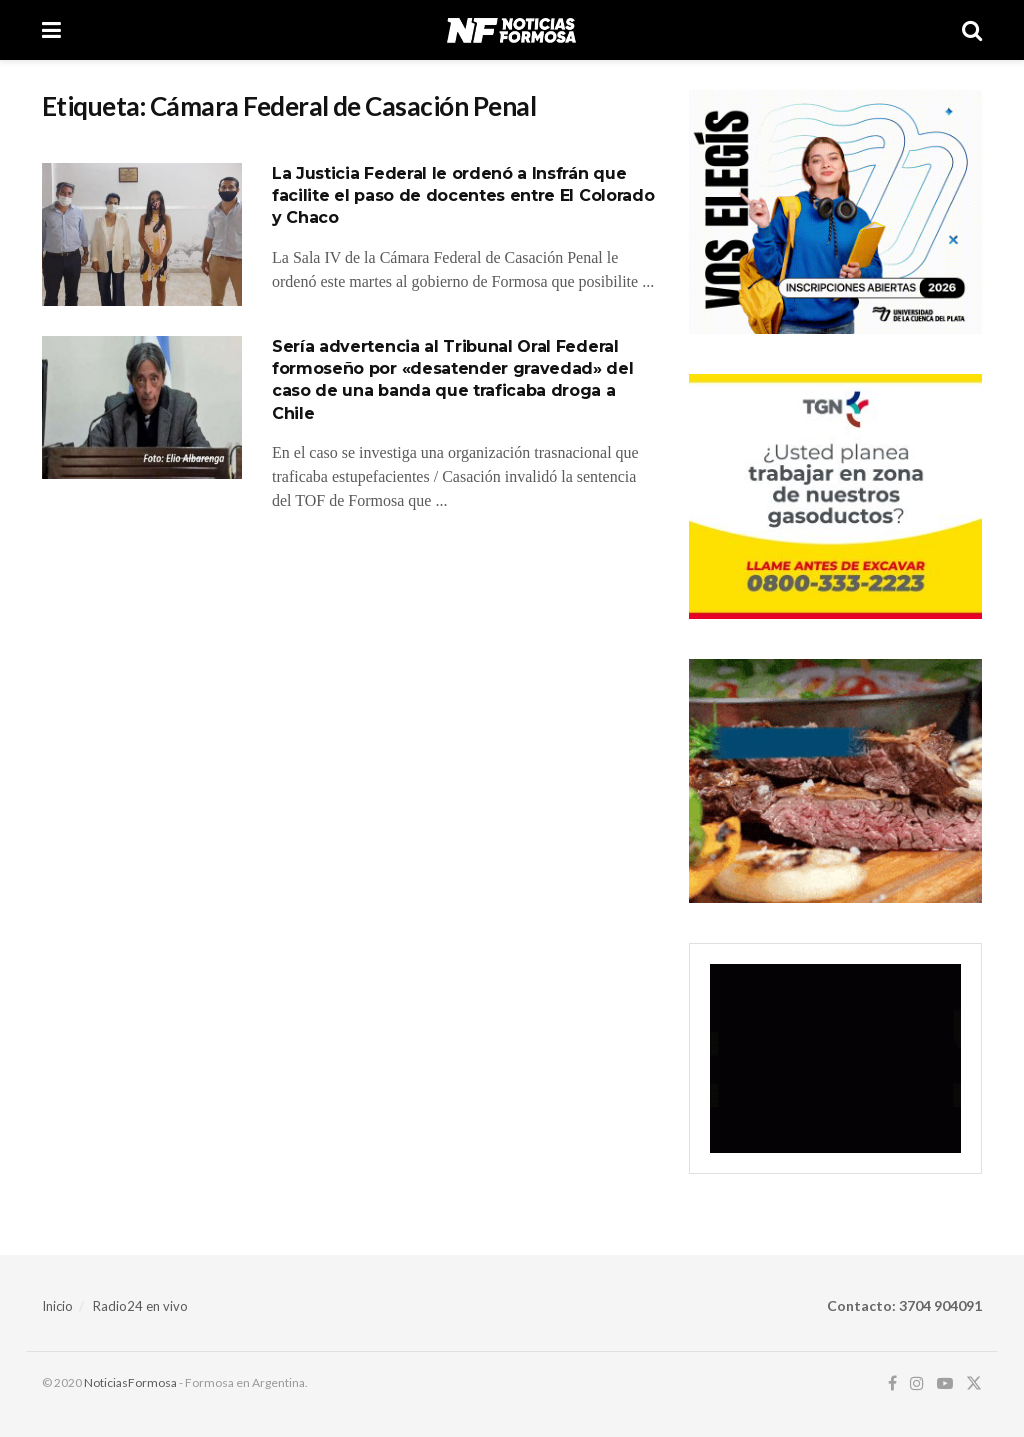  I want to click on [Find us on Twitter], so click(974, 1383).